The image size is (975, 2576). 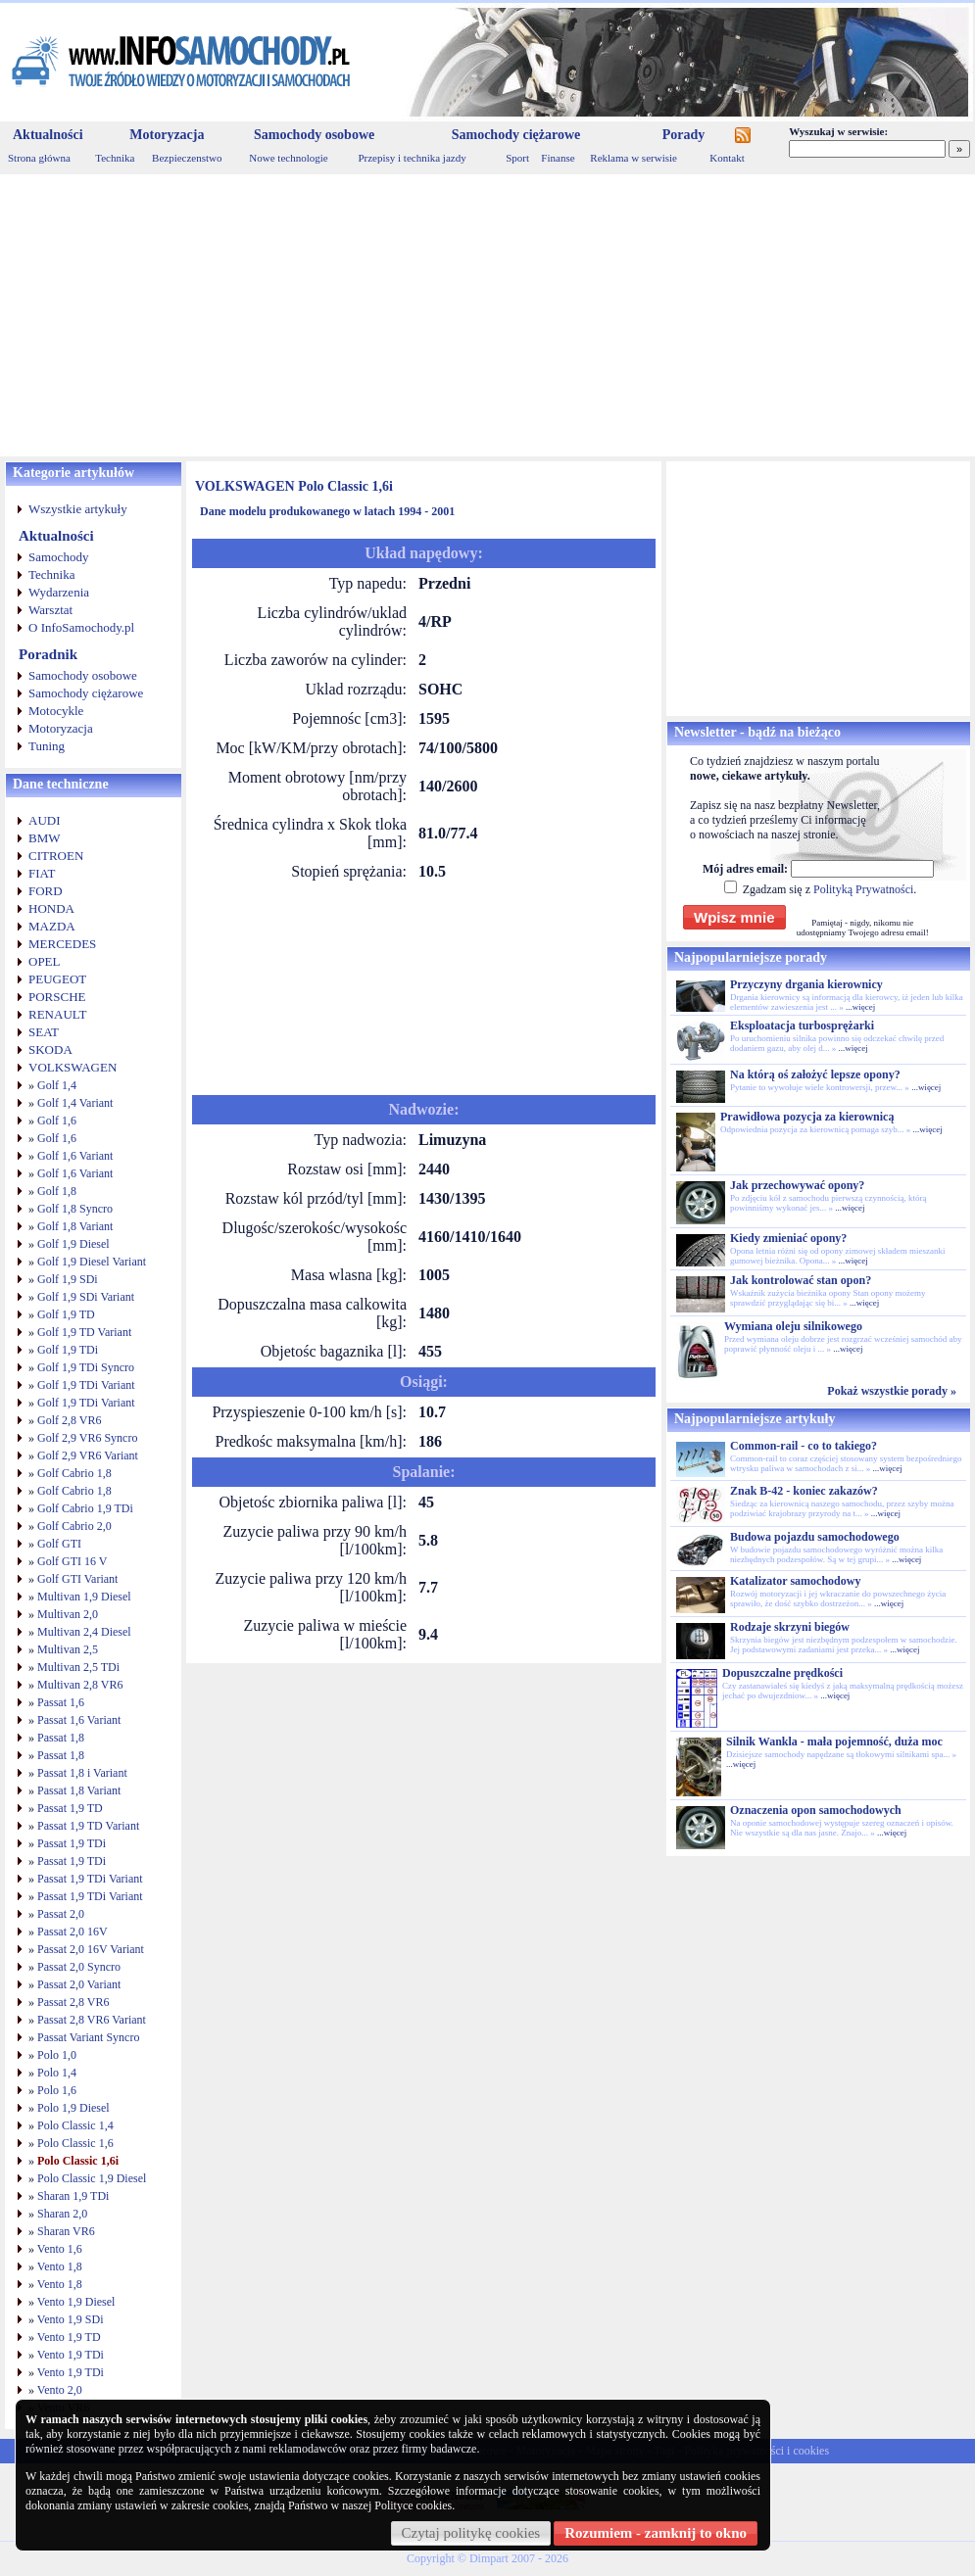 What do you see at coordinates (69, 2337) in the screenshot?
I see `Vento 1,9 TD` at bounding box center [69, 2337].